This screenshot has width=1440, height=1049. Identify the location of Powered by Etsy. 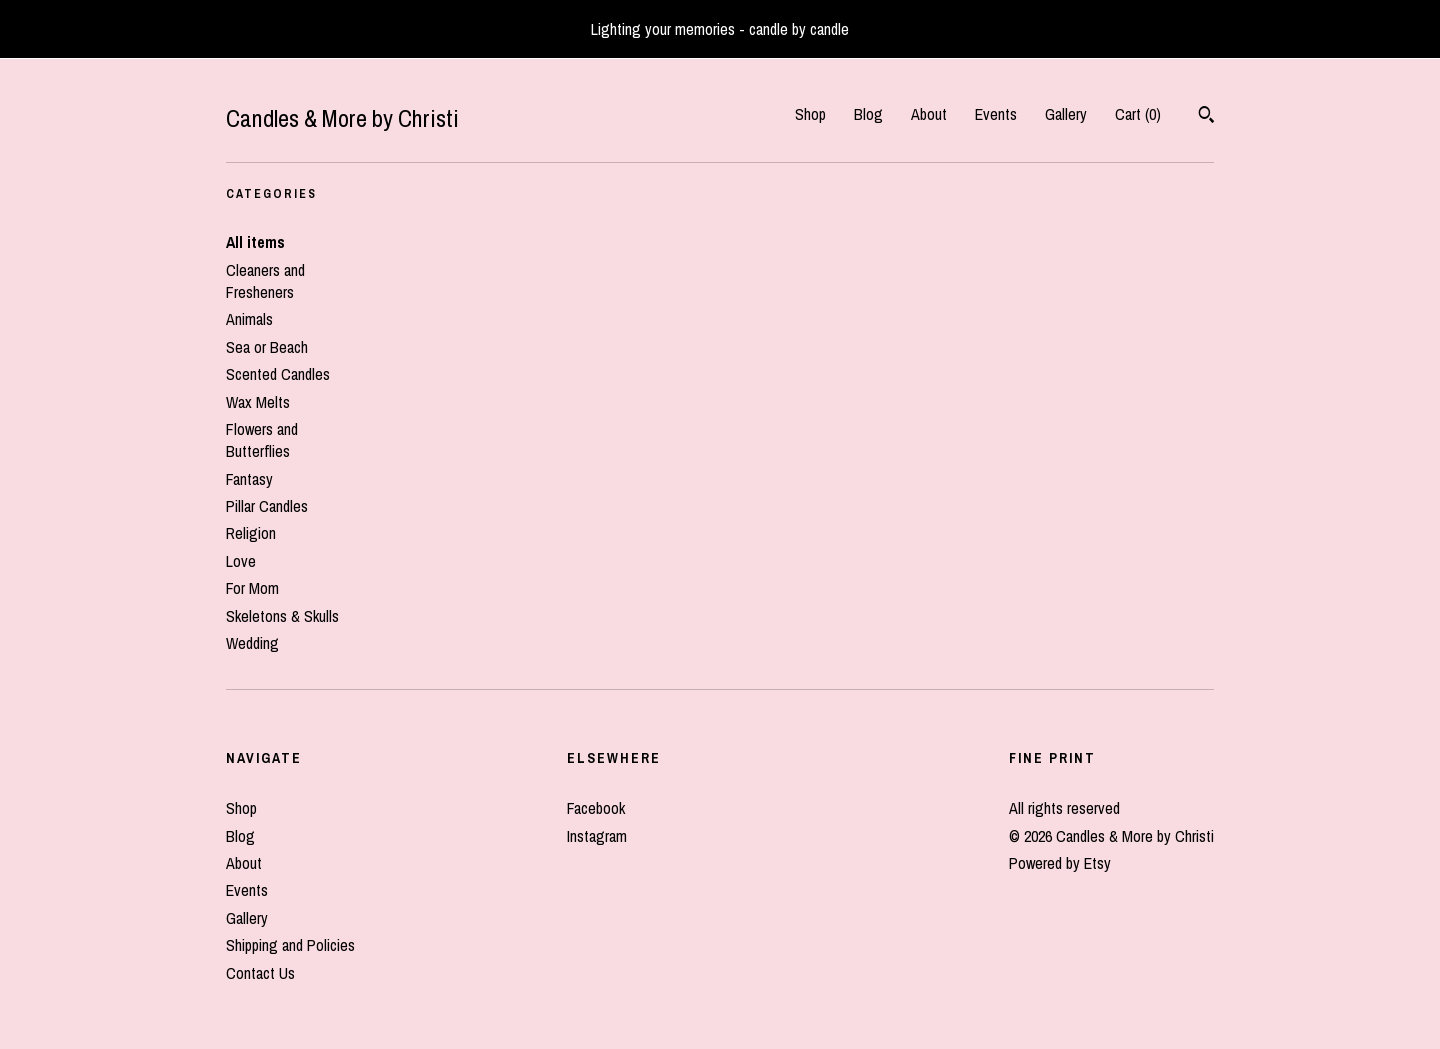
(1060, 863).